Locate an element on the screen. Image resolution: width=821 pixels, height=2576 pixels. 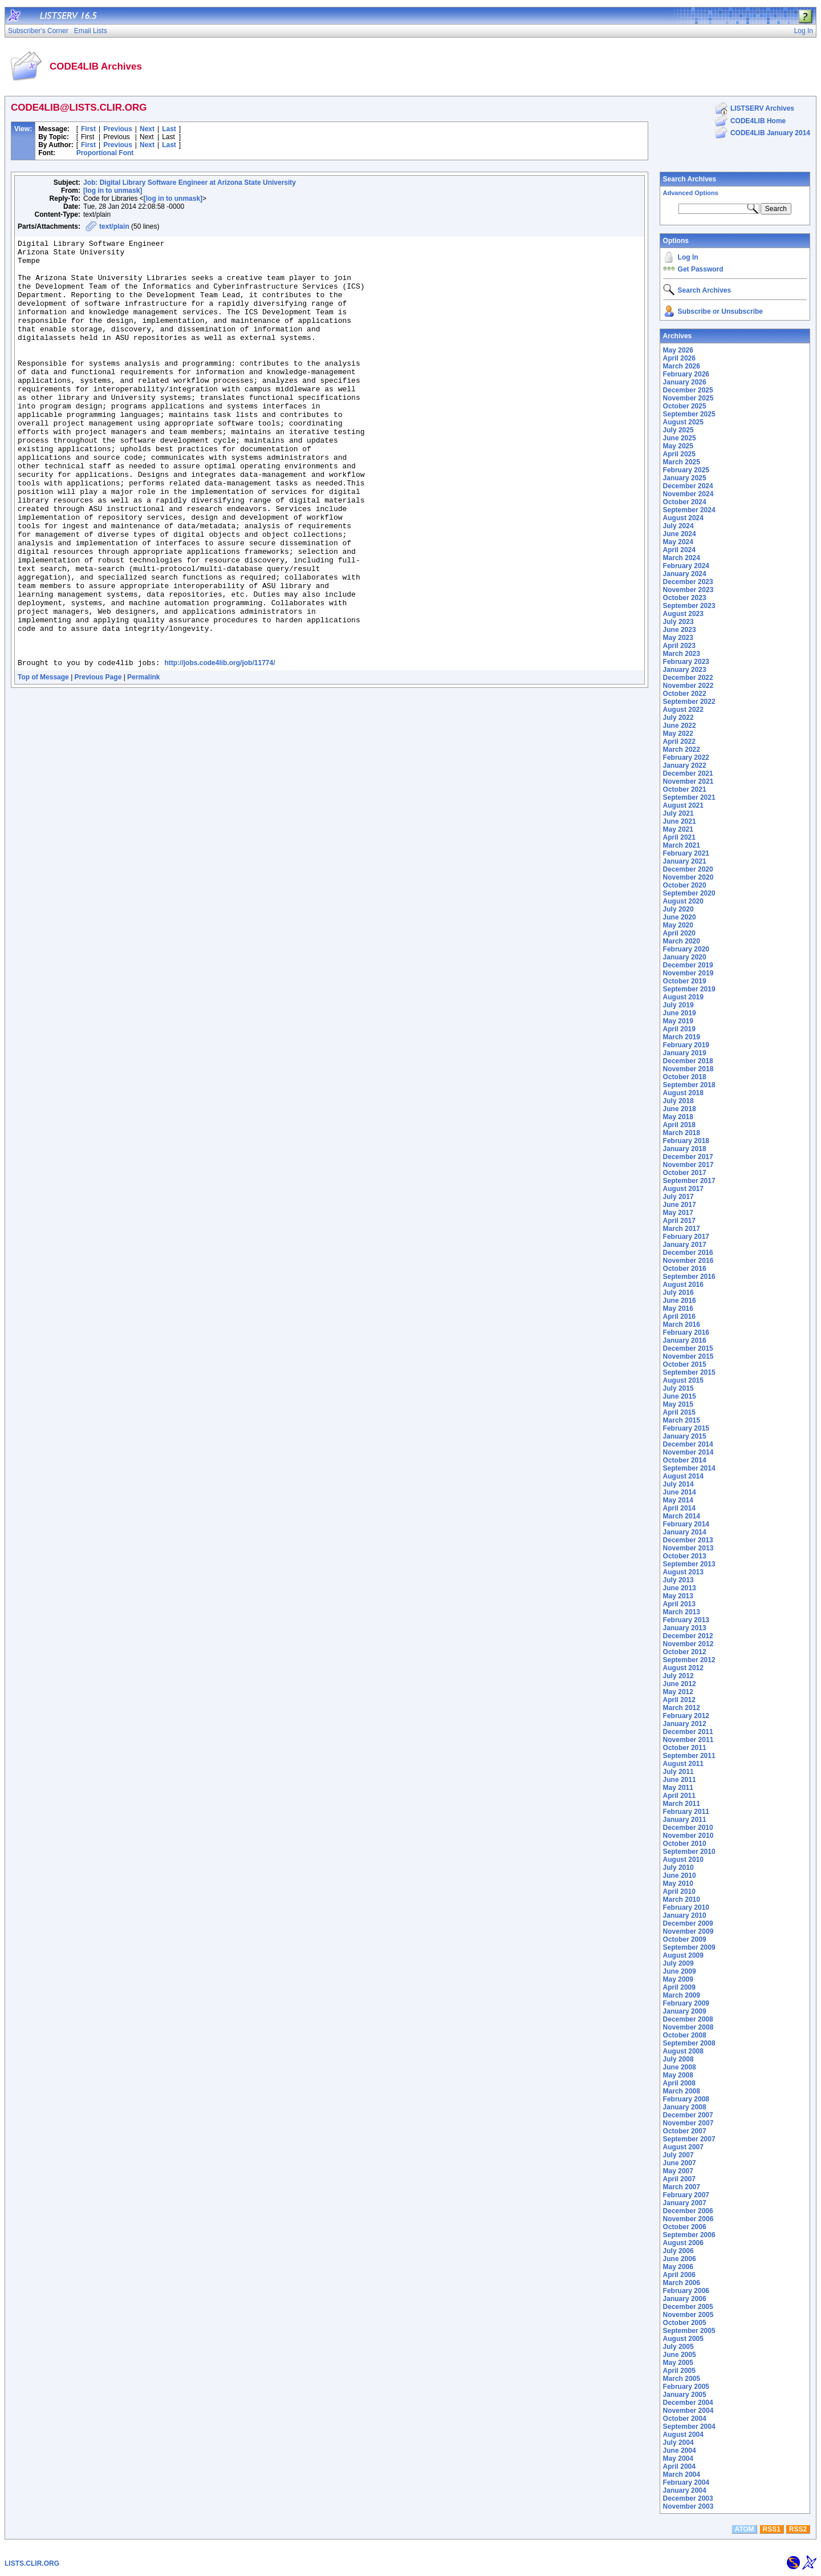
LISTSERV Archives is located at coordinates (762, 108).